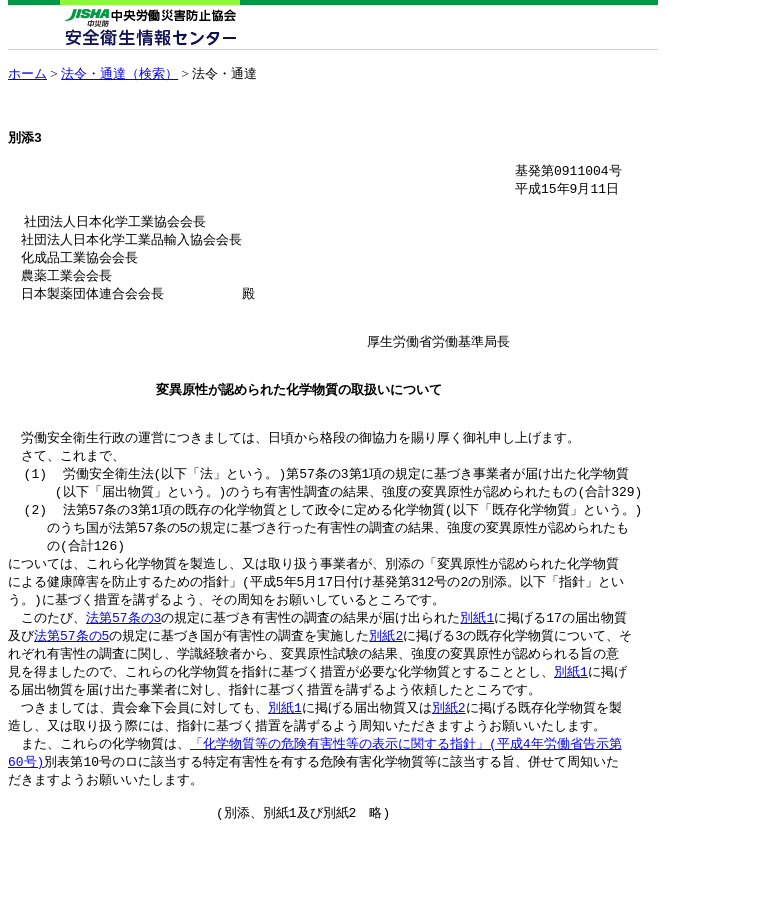 The height and width of the screenshot is (914, 768). I want to click on ホーム, so click(27, 73).